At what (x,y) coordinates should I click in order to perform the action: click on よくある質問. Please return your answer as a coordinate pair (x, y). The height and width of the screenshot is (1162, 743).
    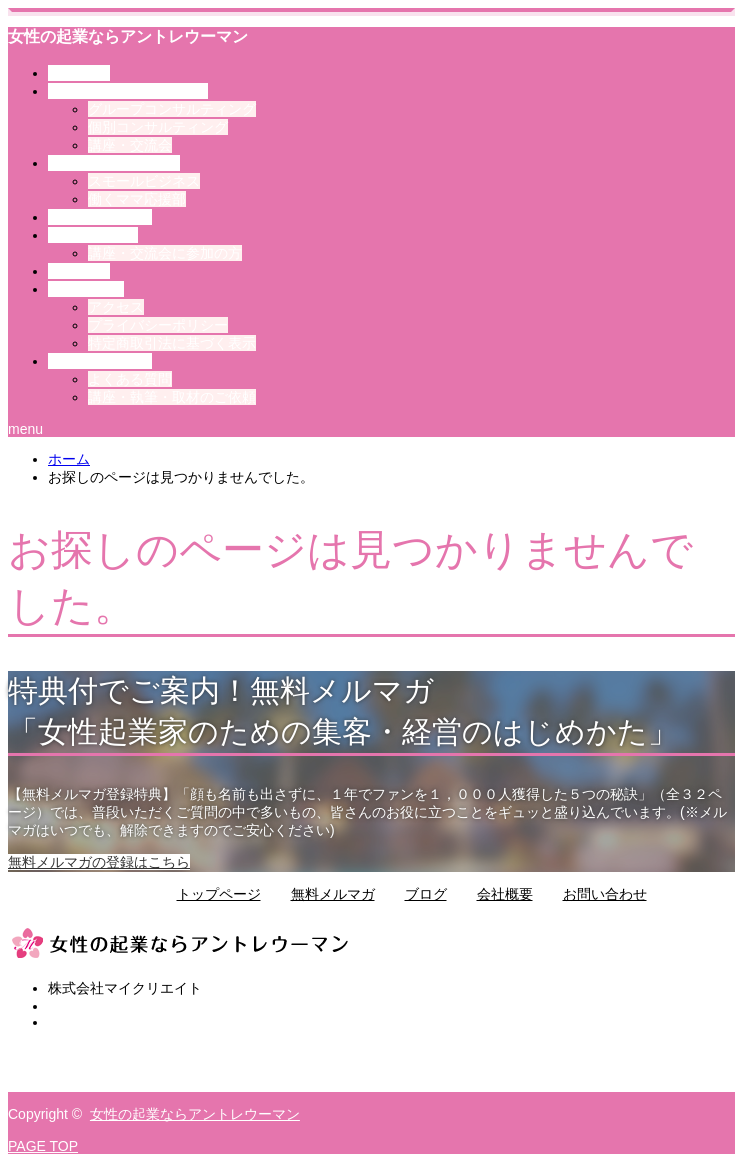
    Looking at the image, I should click on (130, 379).